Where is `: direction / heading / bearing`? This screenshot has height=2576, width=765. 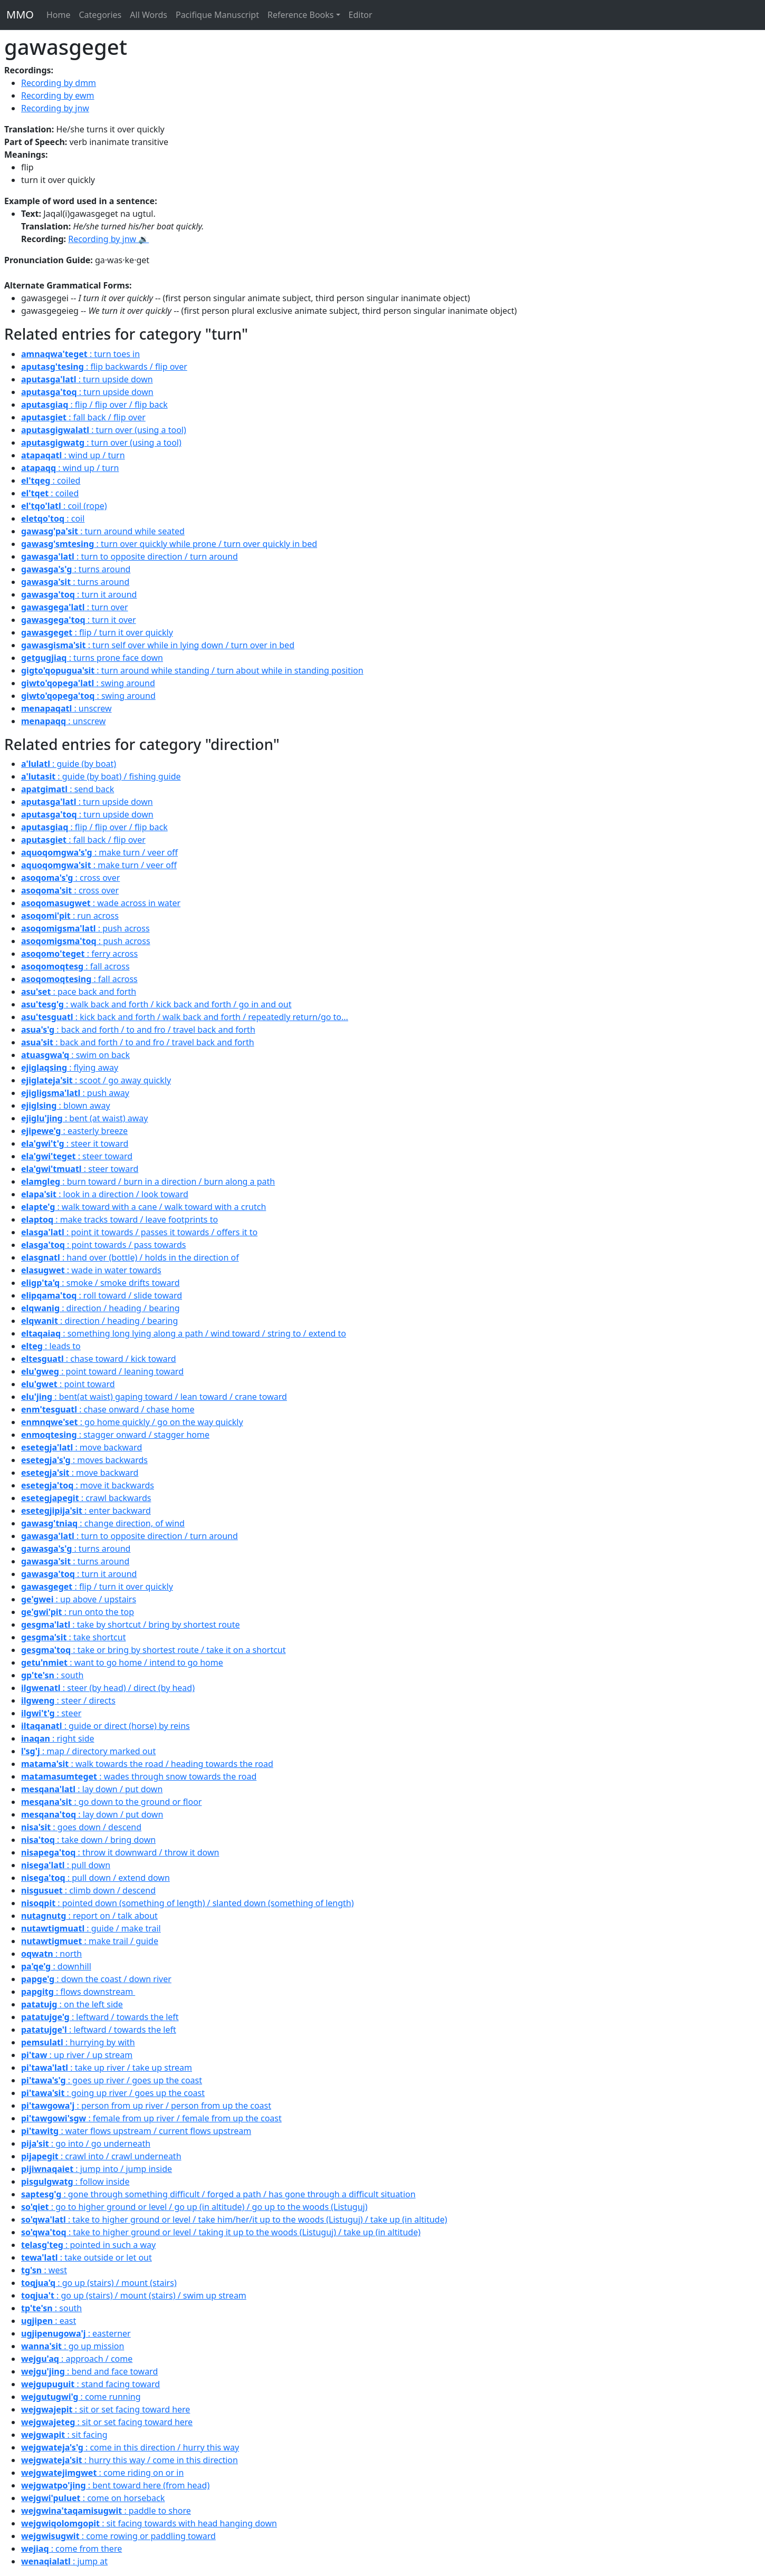 : direction / heading / bearing is located at coordinates (100, 1308).